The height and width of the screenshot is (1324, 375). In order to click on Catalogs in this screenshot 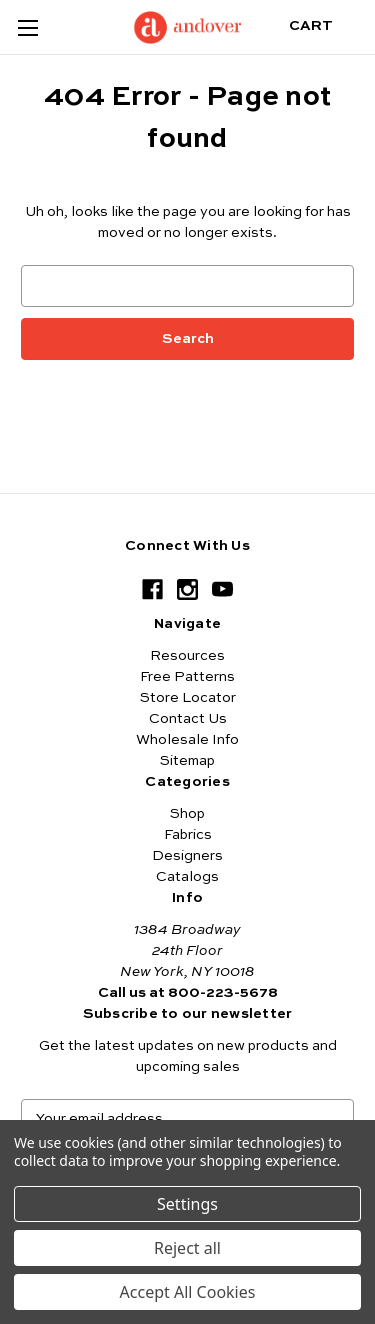, I will do `click(187, 877)`.